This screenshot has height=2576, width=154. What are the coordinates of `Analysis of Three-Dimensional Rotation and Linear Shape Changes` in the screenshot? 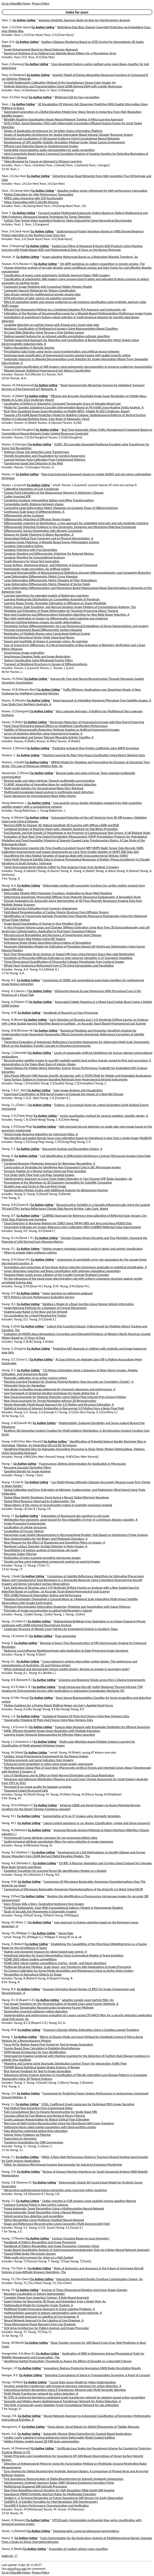 It's located at (84, 2290).